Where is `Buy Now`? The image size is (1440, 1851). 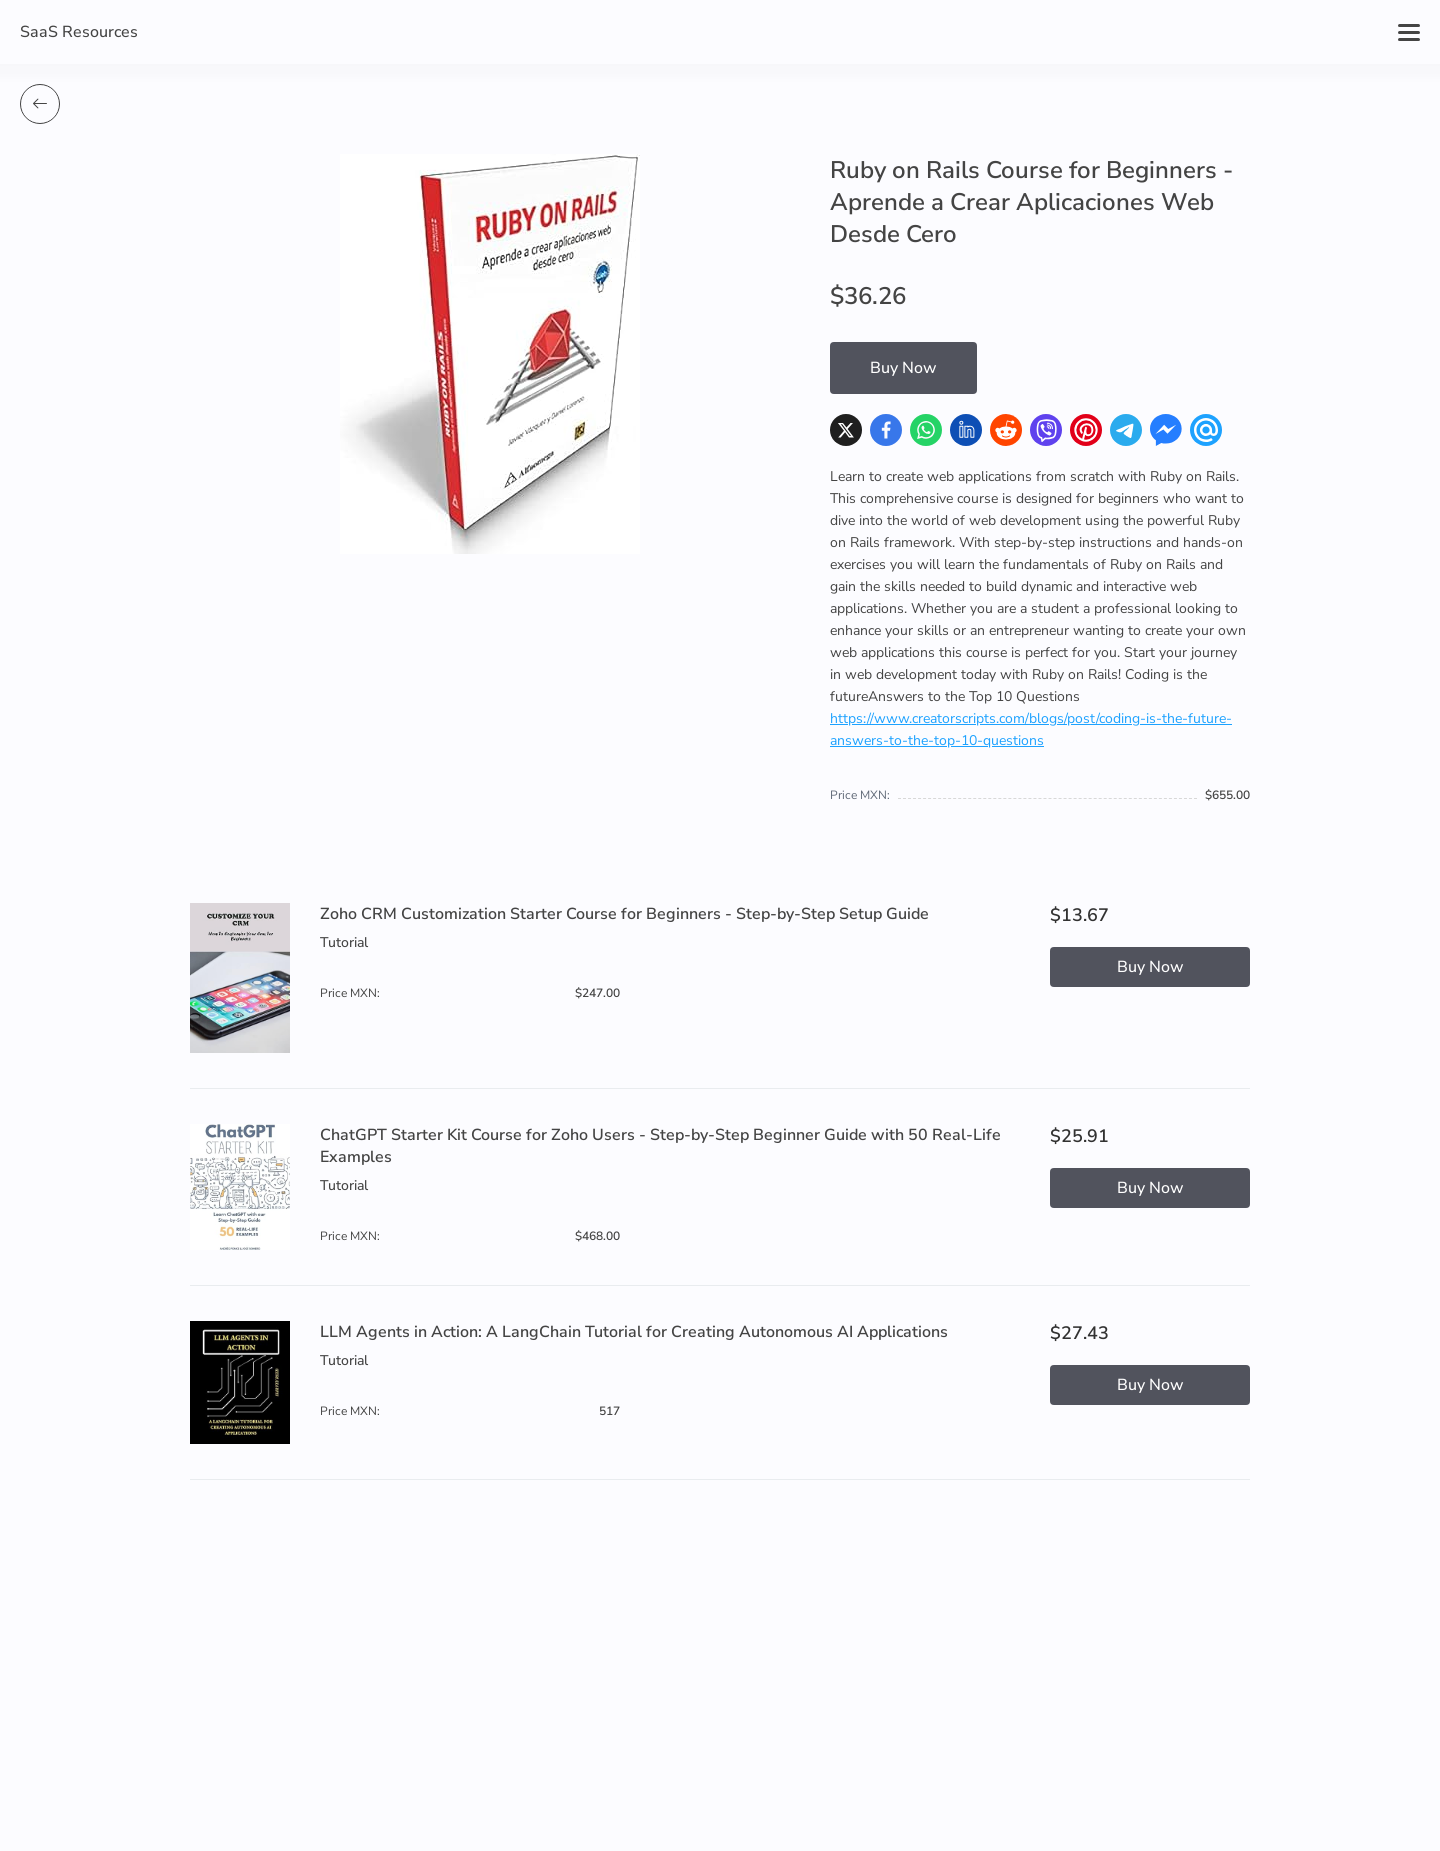 Buy Now is located at coordinates (903, 368).